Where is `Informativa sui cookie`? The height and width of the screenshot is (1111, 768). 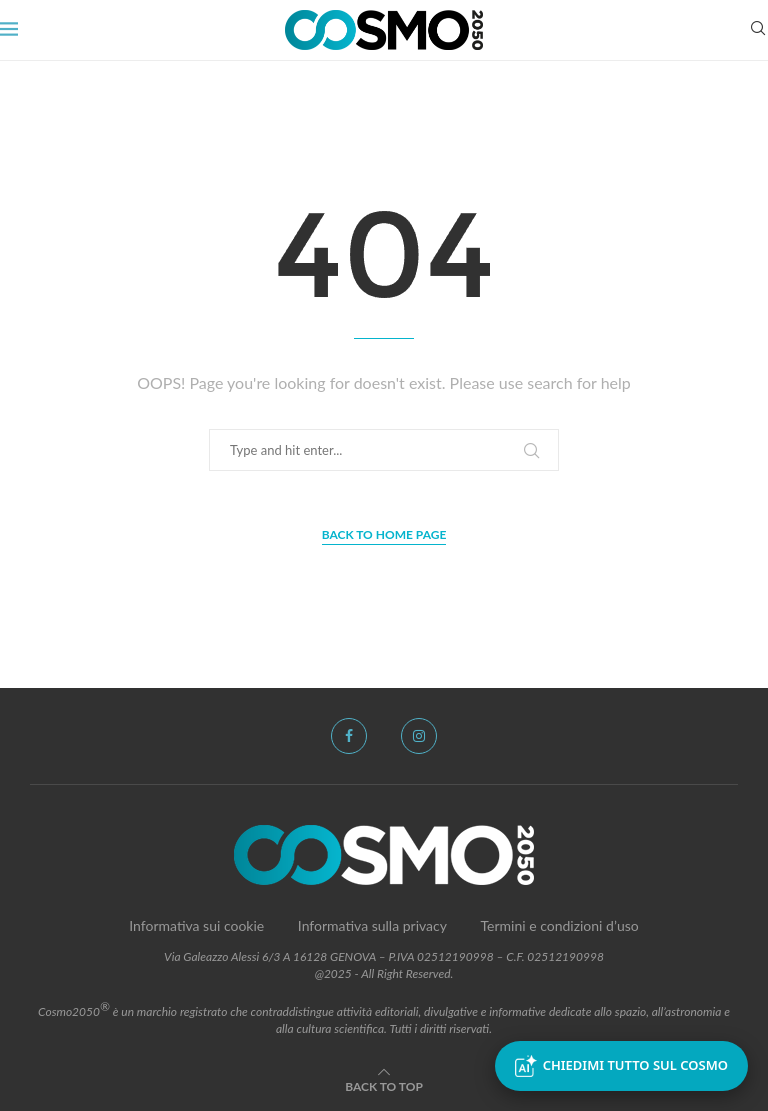
Informativa sui cookie is located at coordinates (196, 925).